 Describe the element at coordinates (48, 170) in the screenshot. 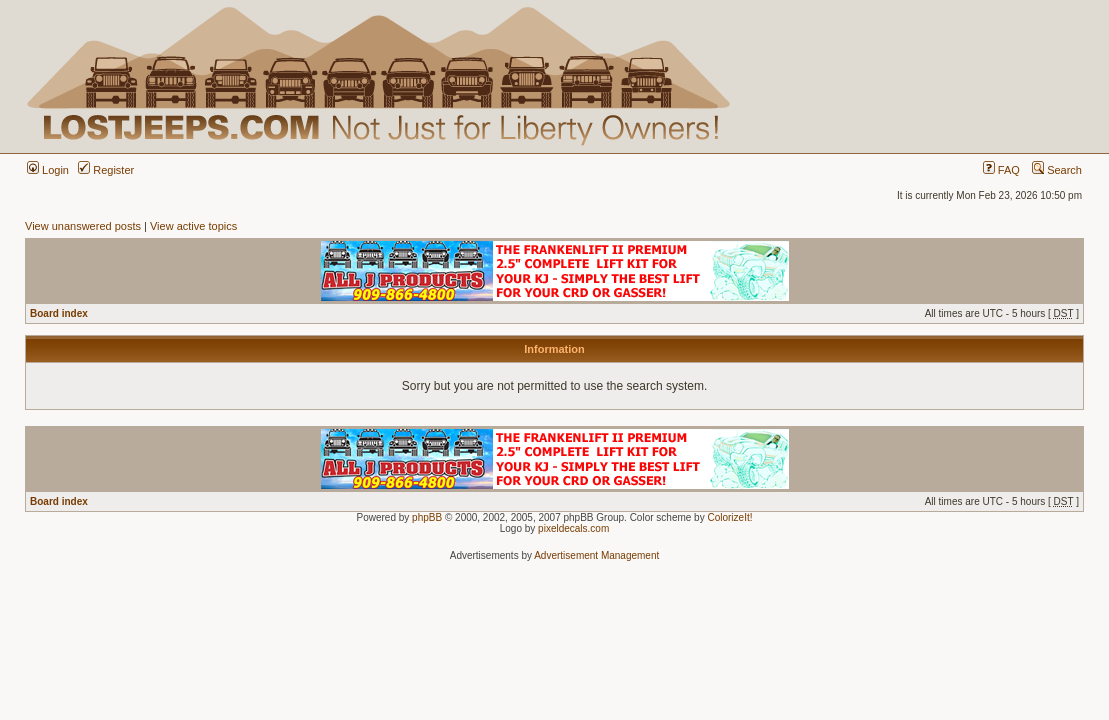

I see `Login` at that location.